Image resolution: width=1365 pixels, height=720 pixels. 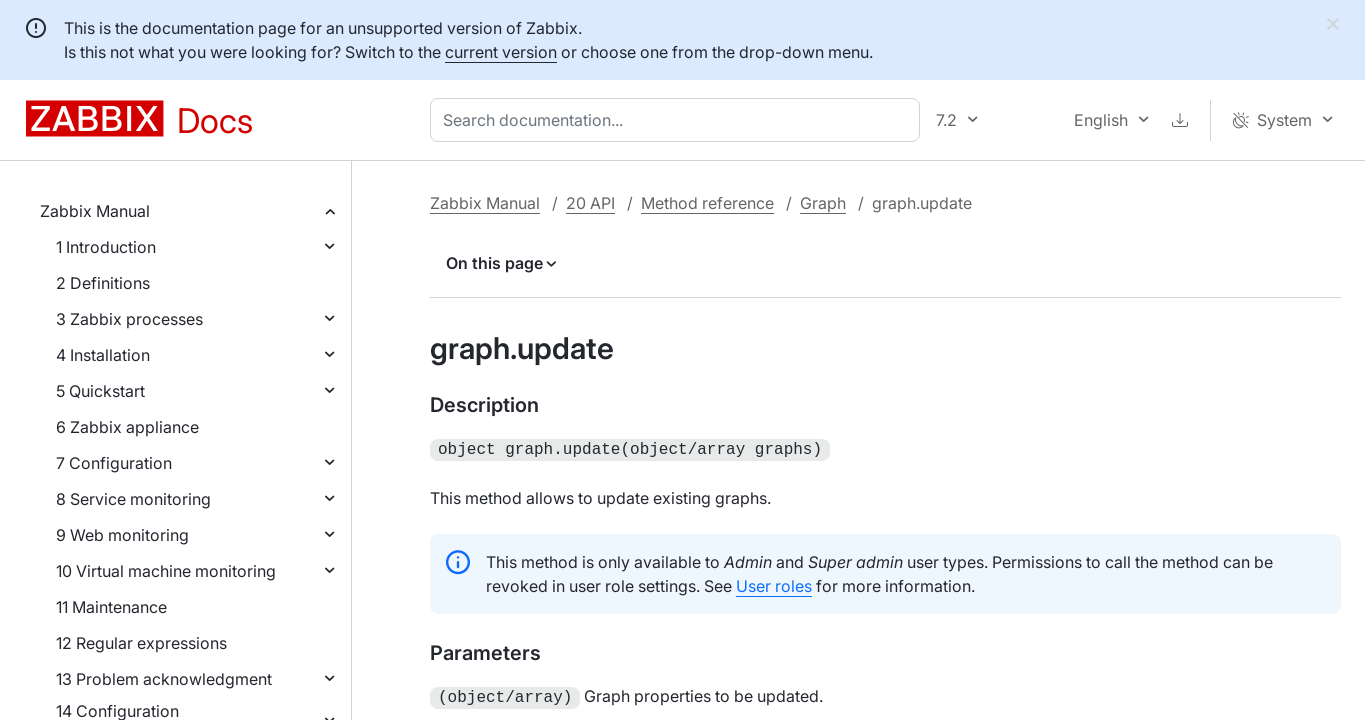 What do you see at coordinates (679, 120) in the screenshot?
I see `[combobox]` at bounding box center [679, 120].